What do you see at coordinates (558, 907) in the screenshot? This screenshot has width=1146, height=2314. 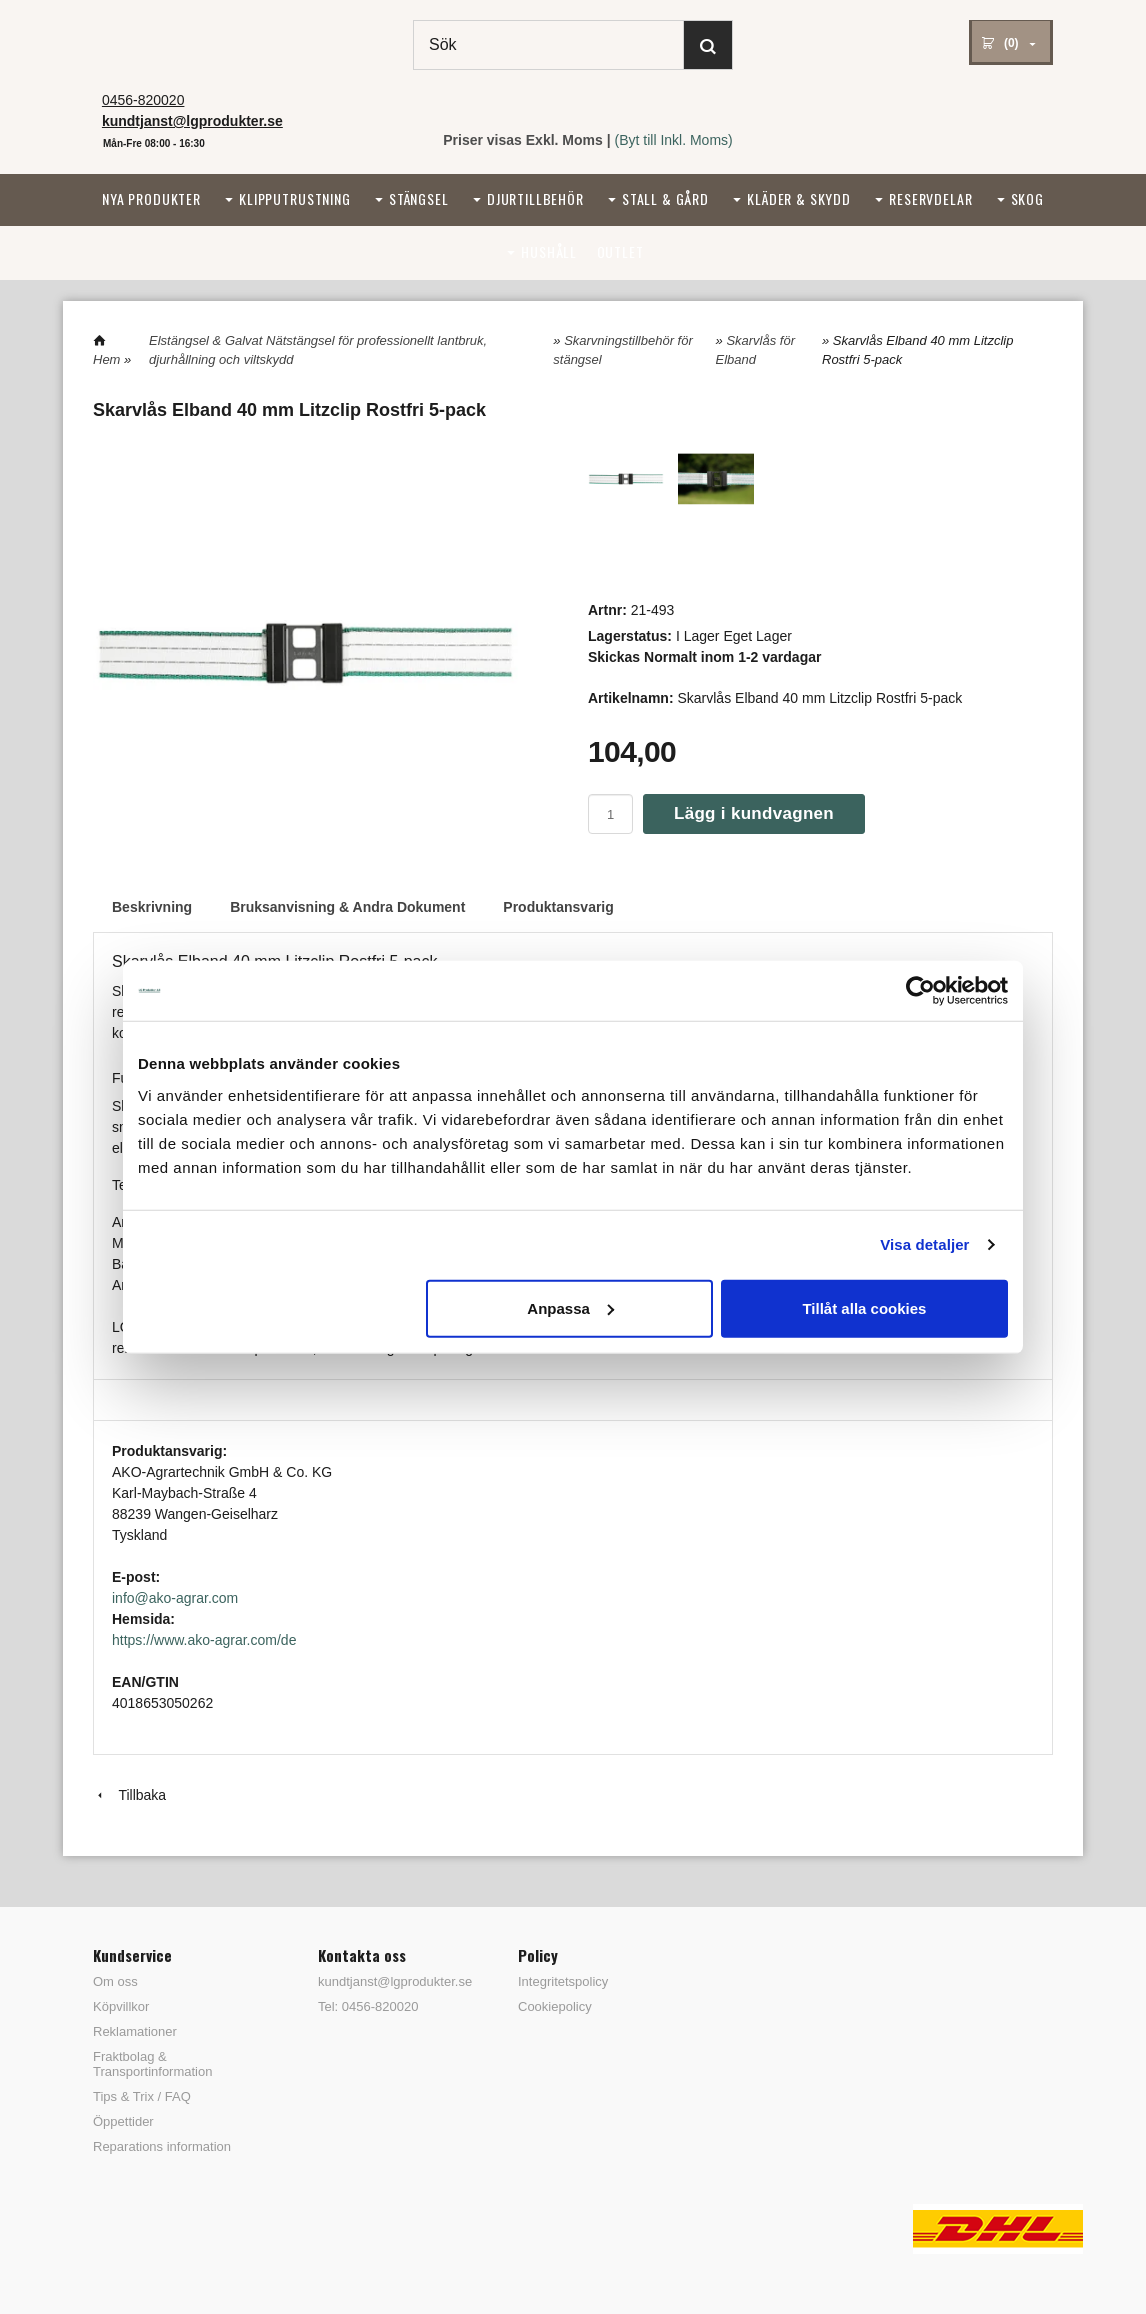 I see `Produktansvarig` at bounding box center [558, 907].